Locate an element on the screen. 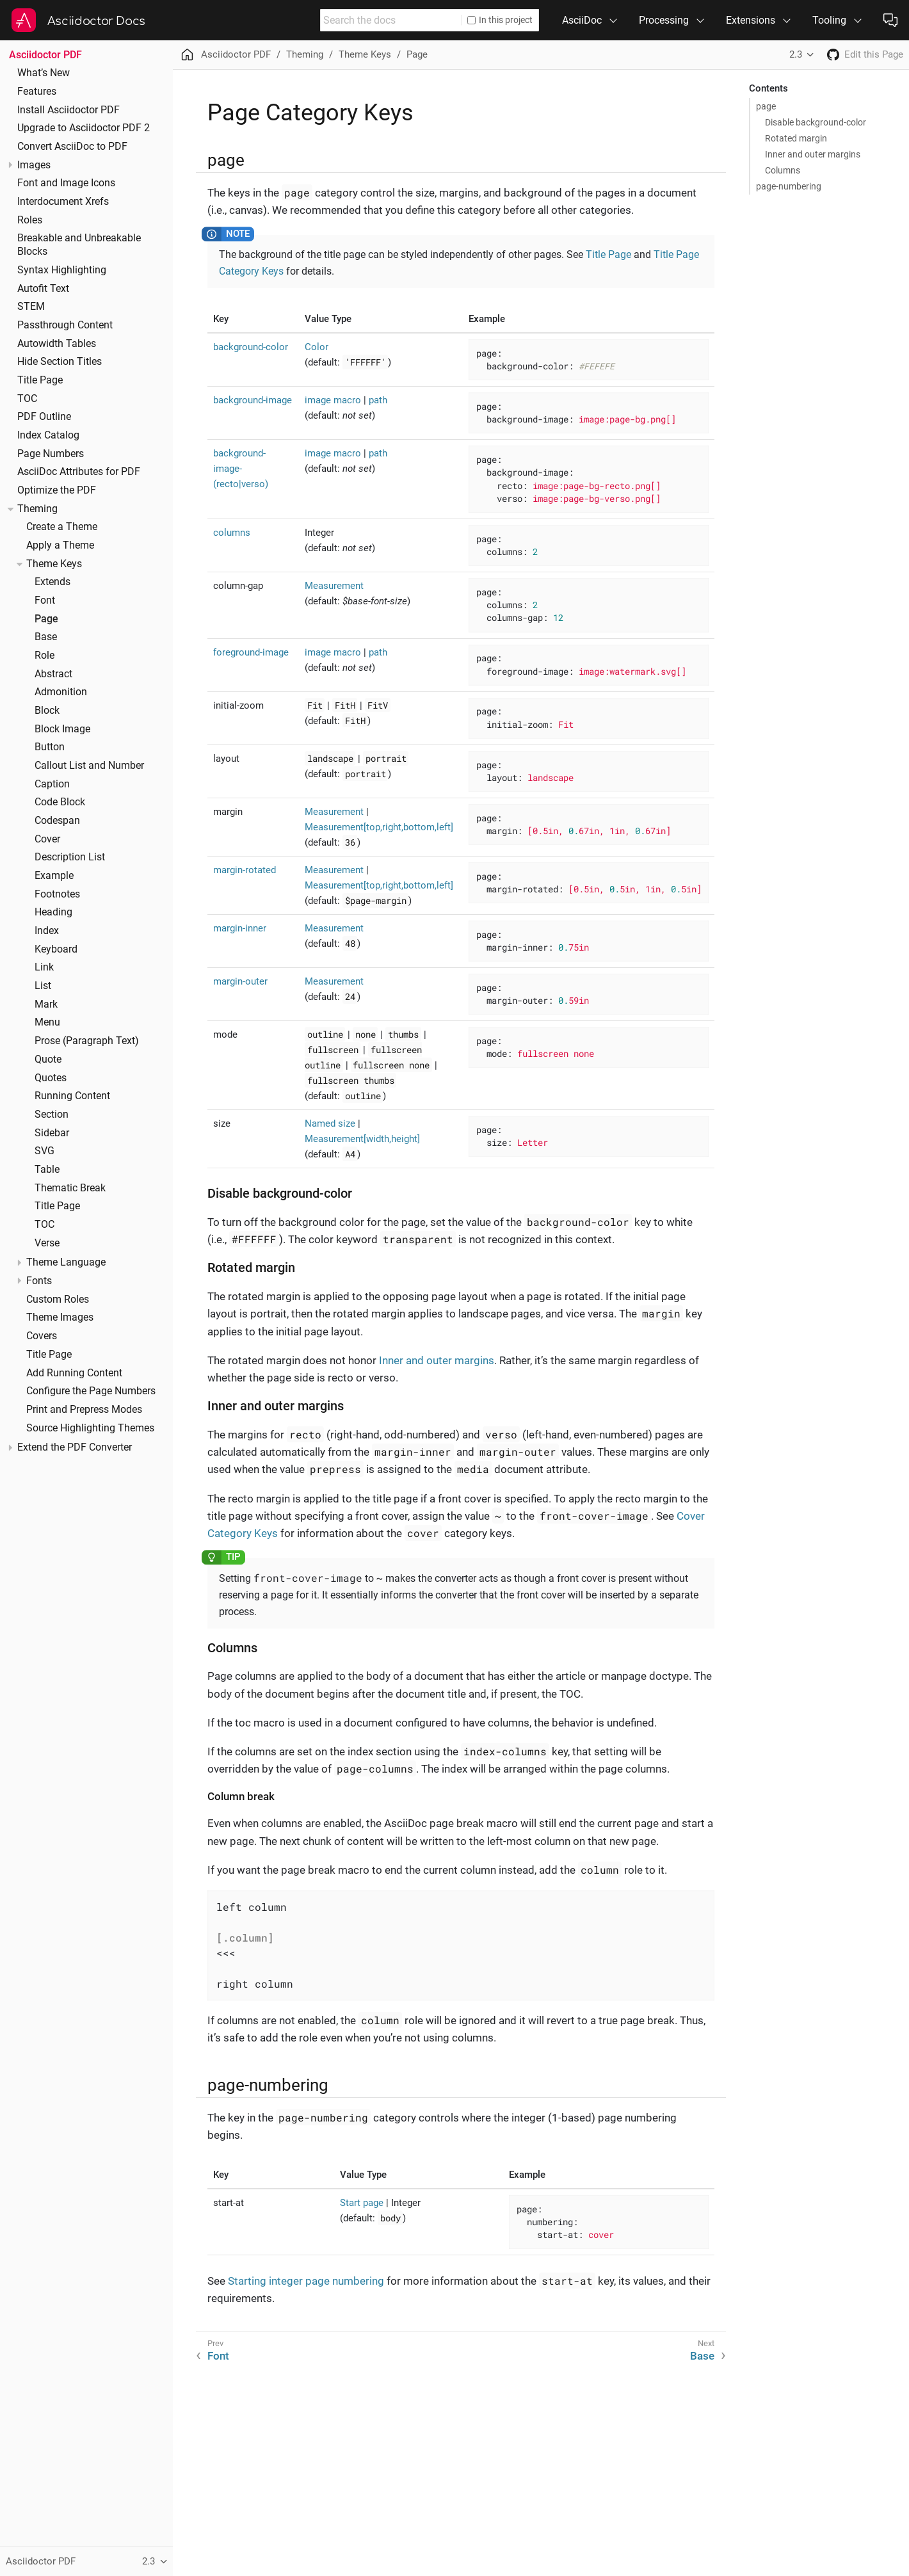 This screenshot has height=2576, width=909. Measurement is located at coordinates (334, 586).